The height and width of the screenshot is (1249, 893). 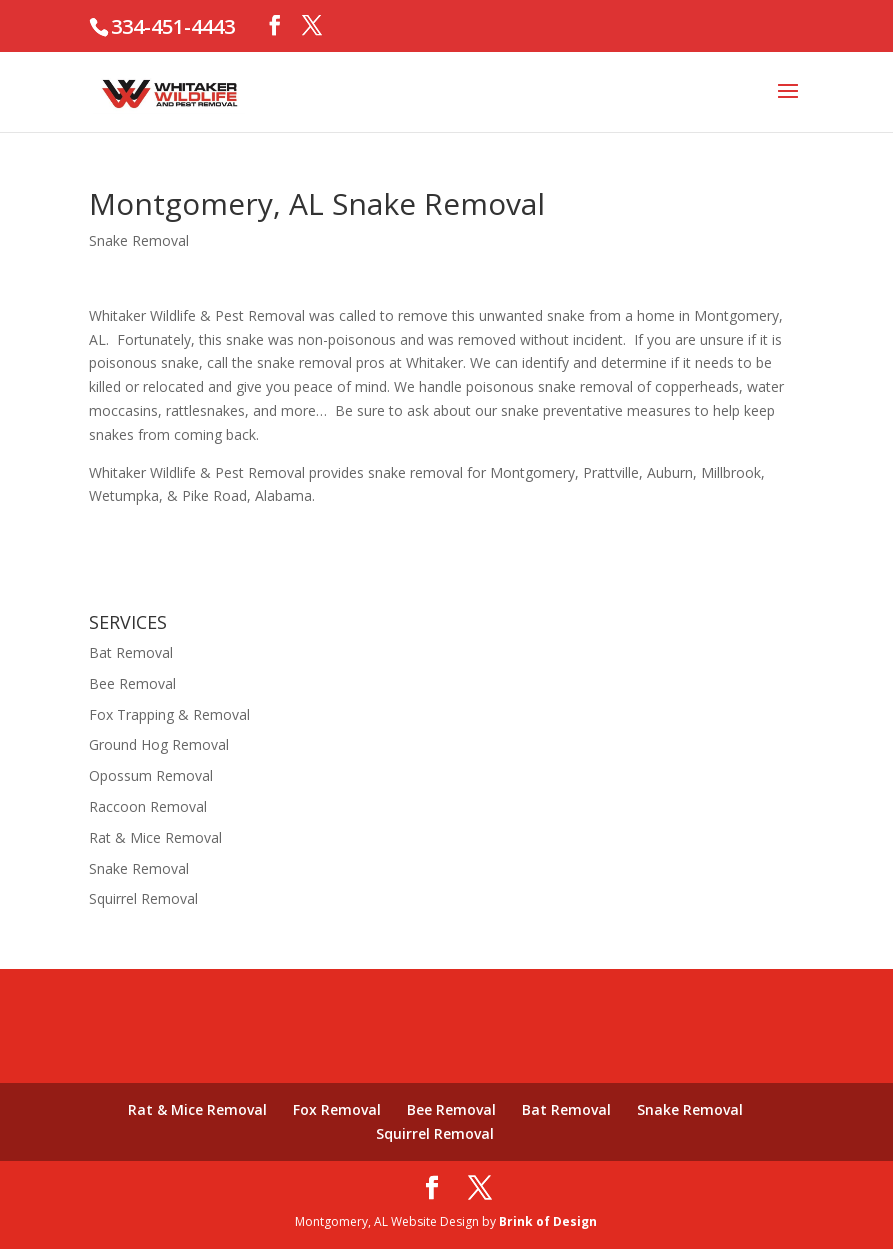 What do you see at coordinates (151, 775) in the screenshot?
I see `Opossum Removal` at bounding box center [151, 775].